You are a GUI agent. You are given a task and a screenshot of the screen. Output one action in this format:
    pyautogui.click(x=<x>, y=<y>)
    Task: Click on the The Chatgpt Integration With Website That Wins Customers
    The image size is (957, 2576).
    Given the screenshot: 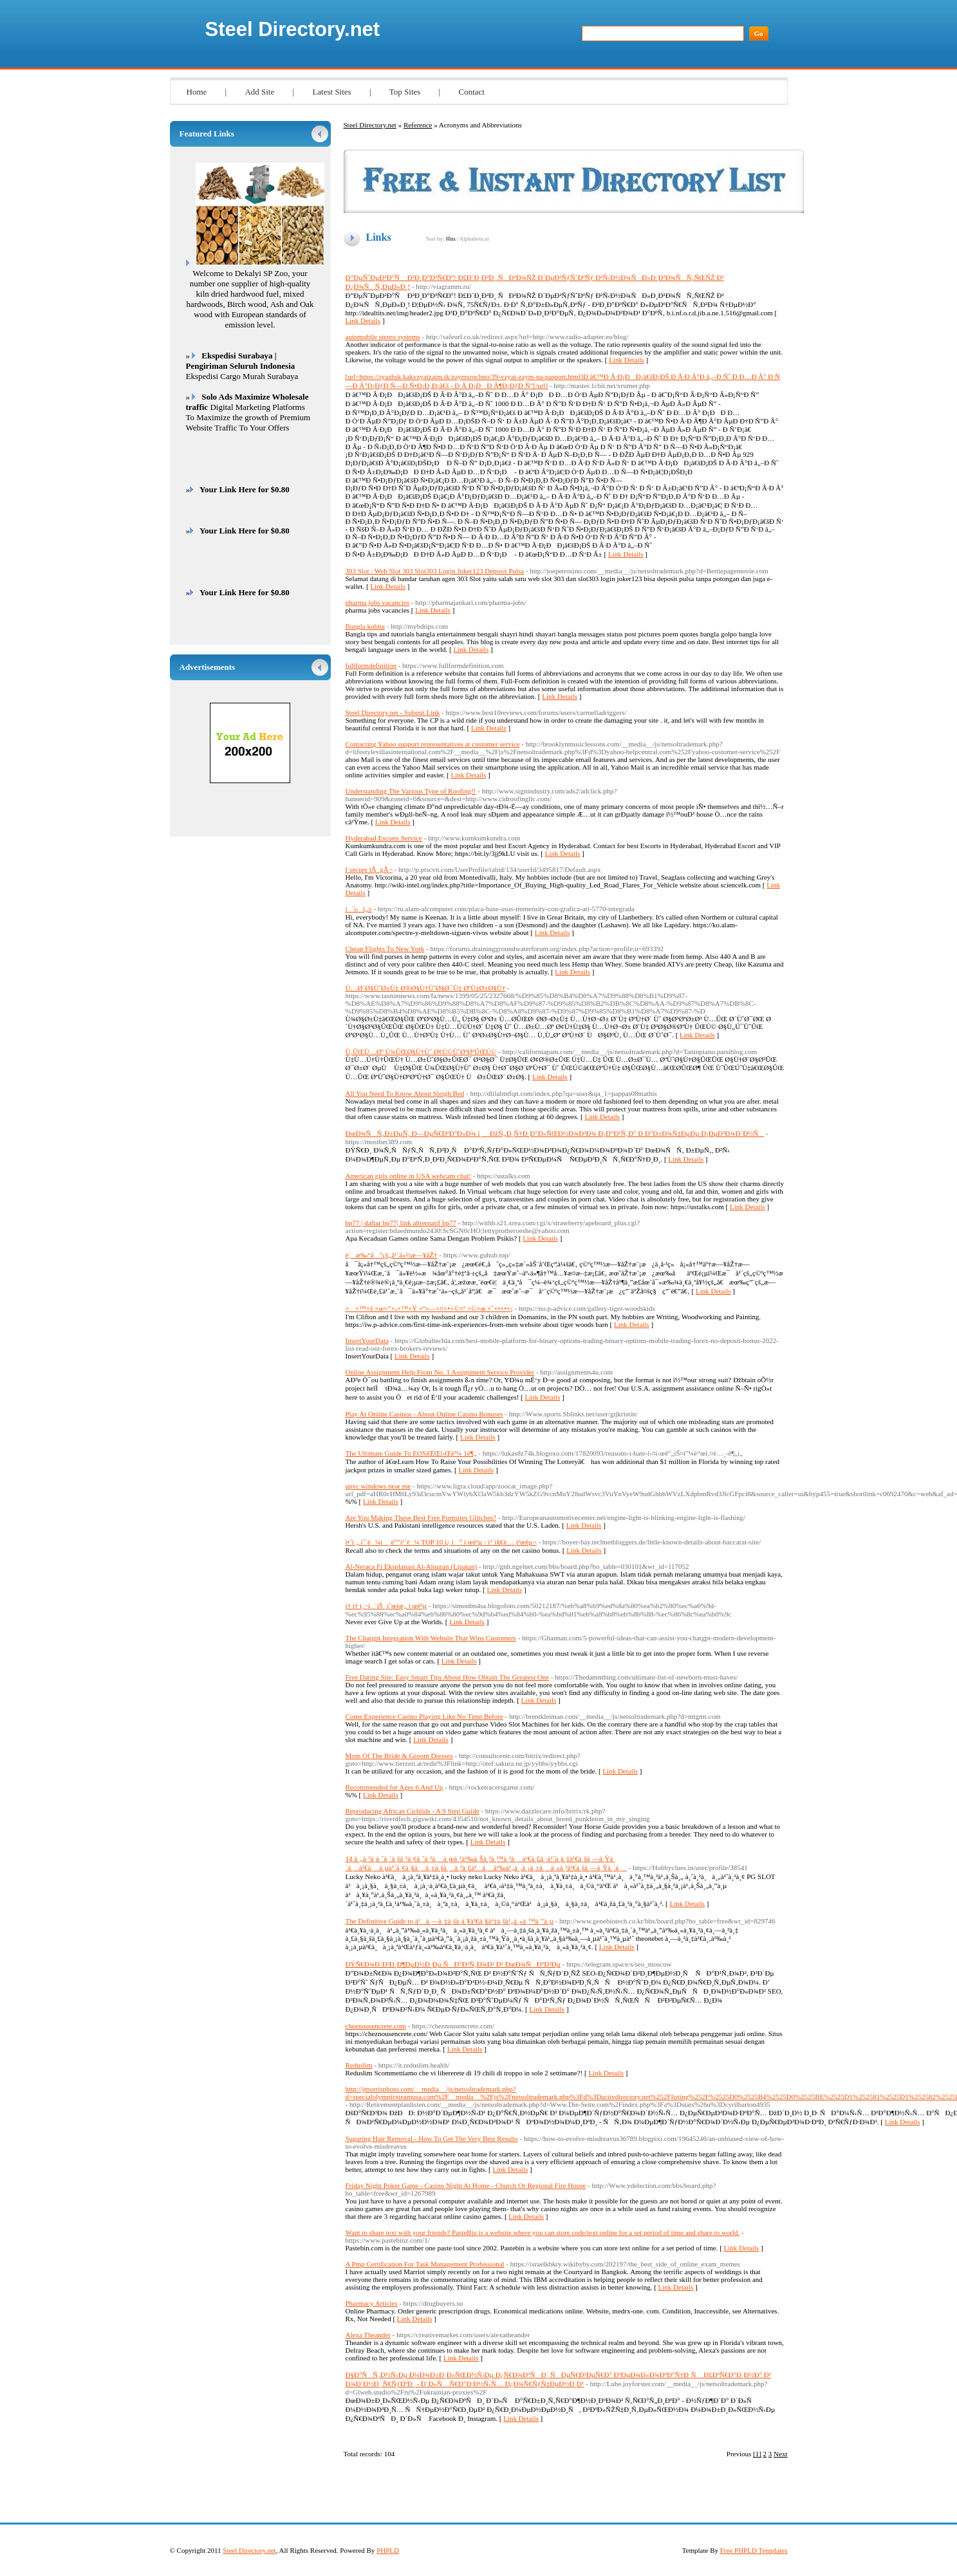 What is the action you would take?
    pyautogui.click(x=431, y=1638)
    